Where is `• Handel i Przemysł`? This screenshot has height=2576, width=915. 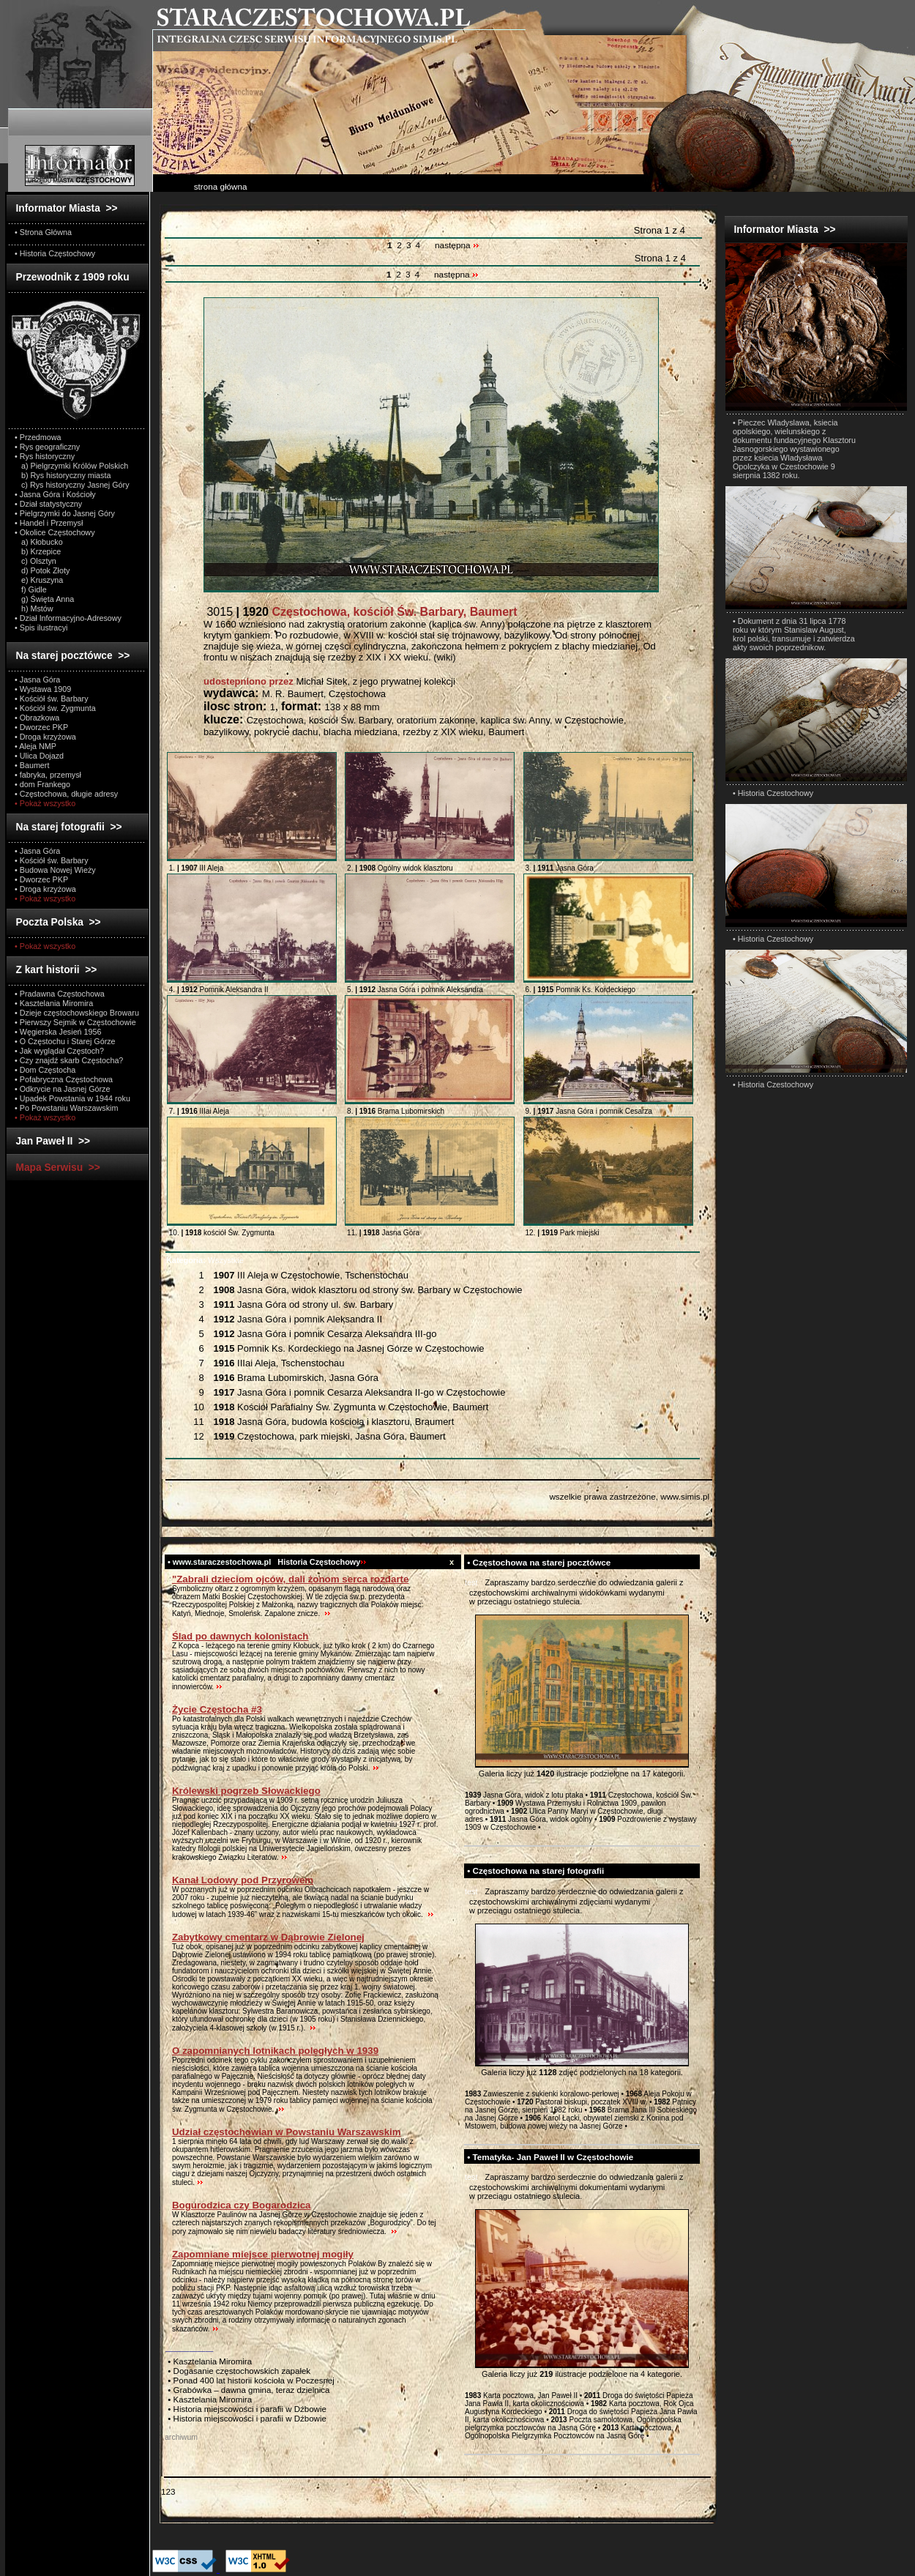 • Handel i Przemysł is located at coordinates (49, 522).